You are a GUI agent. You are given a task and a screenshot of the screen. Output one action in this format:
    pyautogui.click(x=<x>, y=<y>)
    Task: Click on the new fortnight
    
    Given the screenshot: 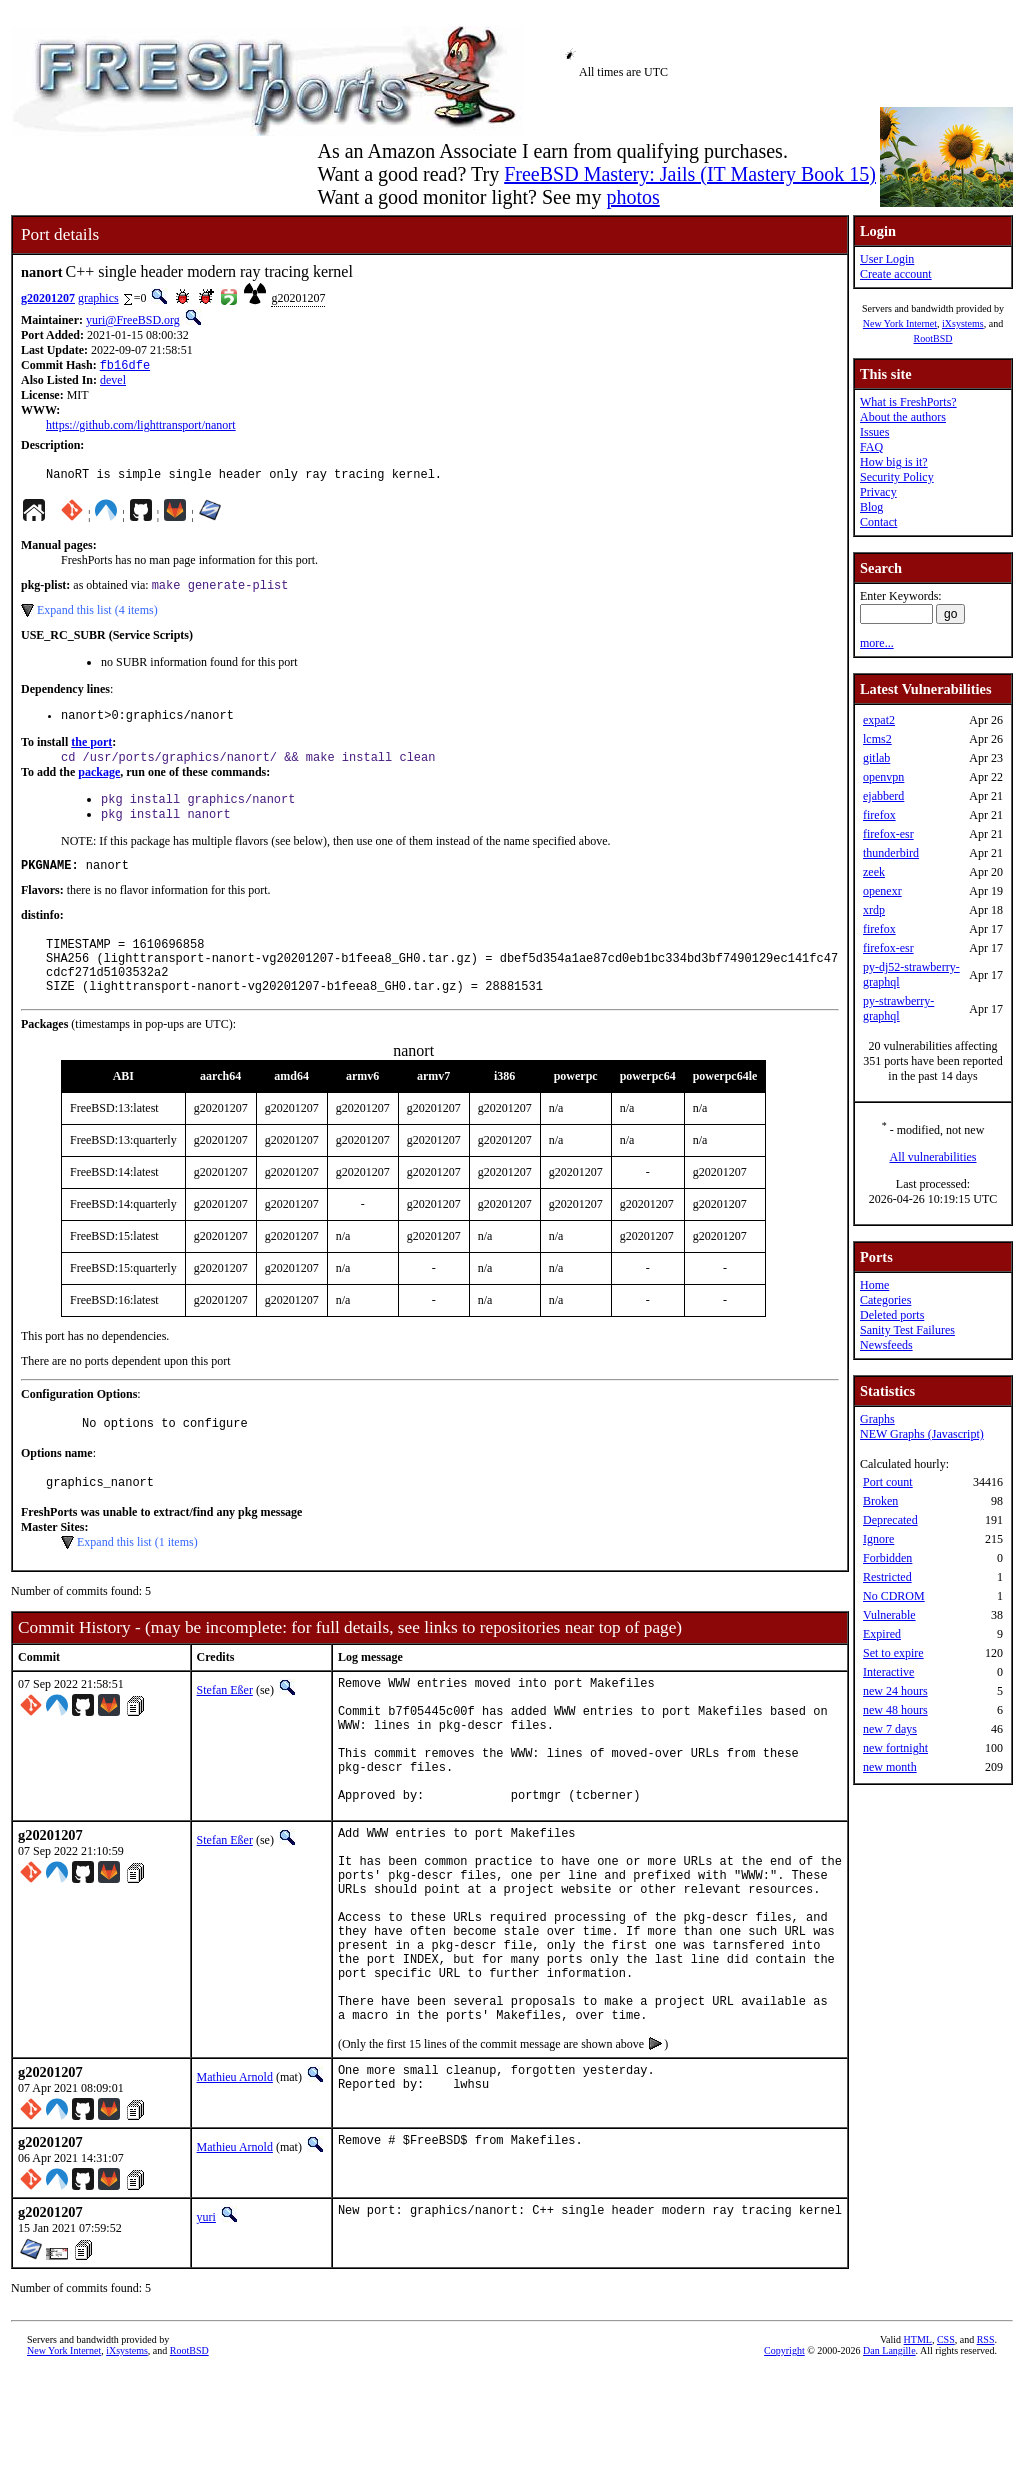 What is the action you would take?
    pyautogui.click(x=895, y=1748)
    